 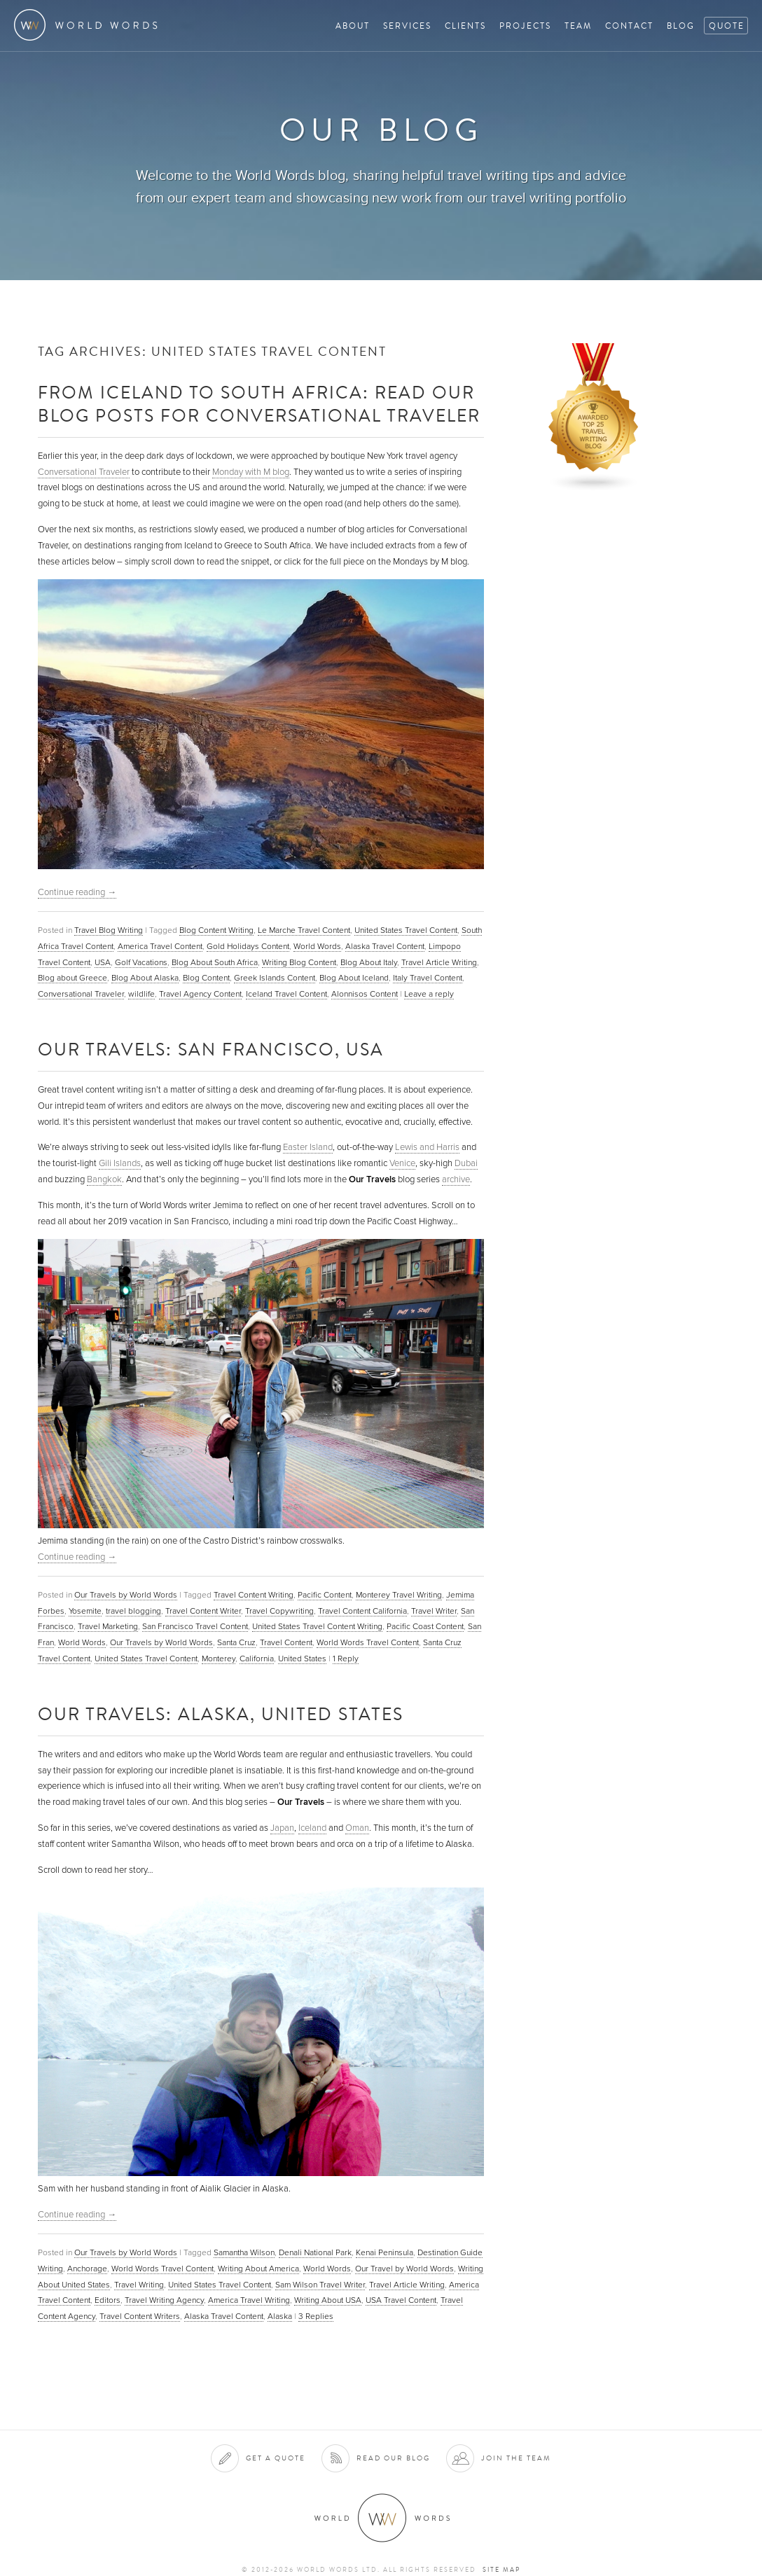 I want to click on Blog About South Africa, so click(x=215, y=962).